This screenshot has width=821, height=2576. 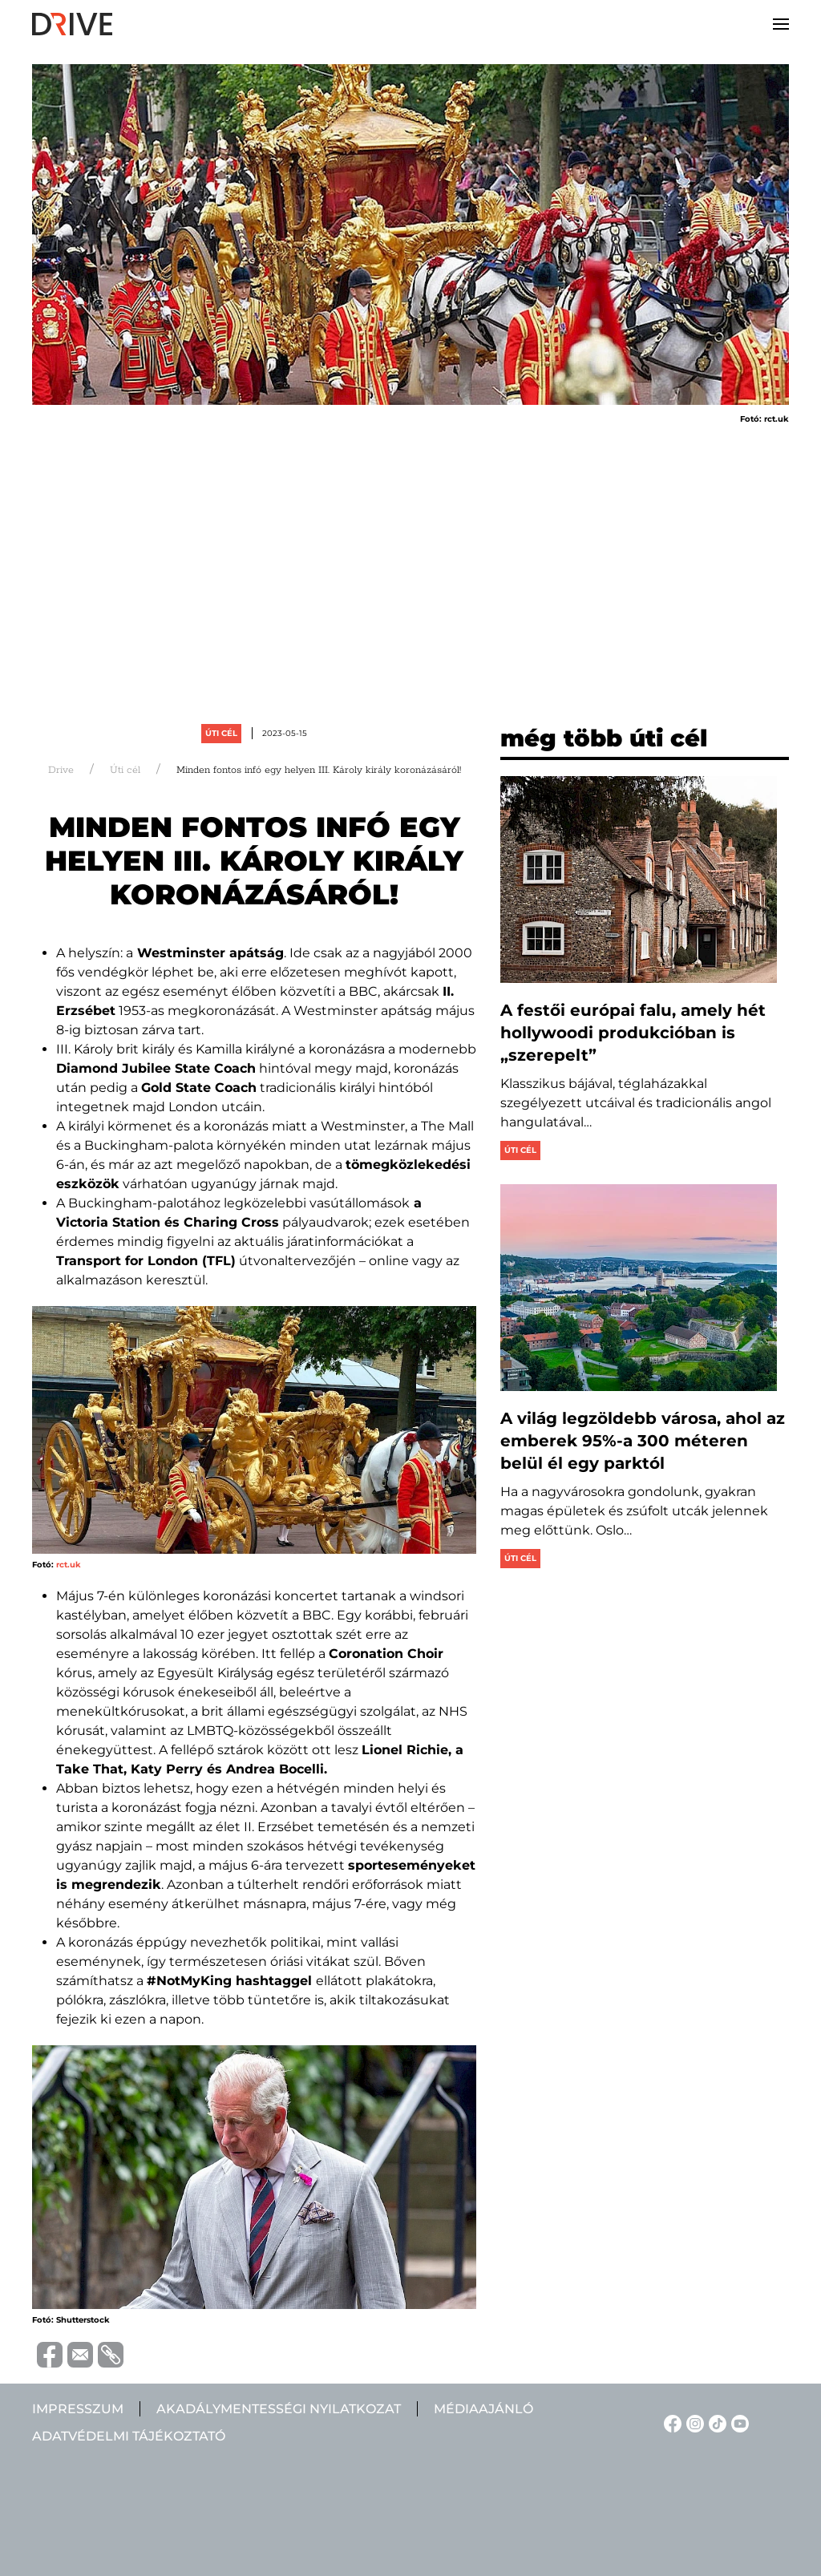 I want to click on Adatvédelmi tájékoztató, so click(x=128, y=2436).